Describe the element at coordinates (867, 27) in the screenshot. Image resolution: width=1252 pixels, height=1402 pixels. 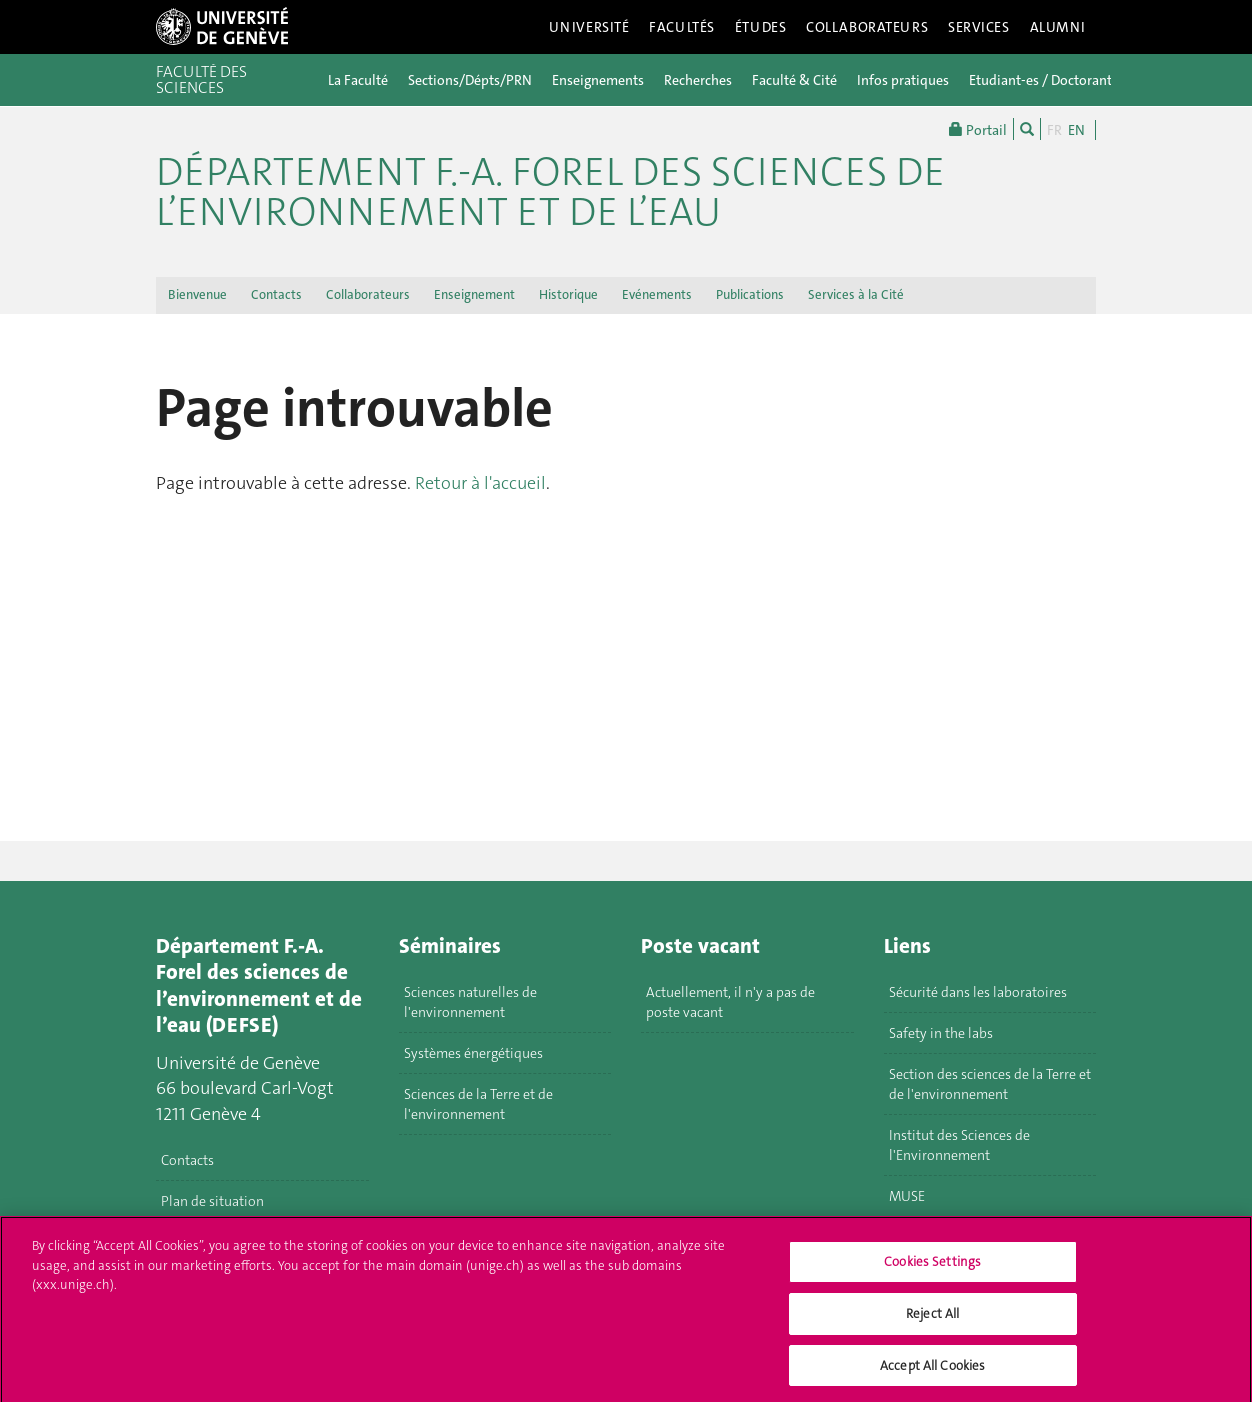
I see `Collaborateurs` at that location.